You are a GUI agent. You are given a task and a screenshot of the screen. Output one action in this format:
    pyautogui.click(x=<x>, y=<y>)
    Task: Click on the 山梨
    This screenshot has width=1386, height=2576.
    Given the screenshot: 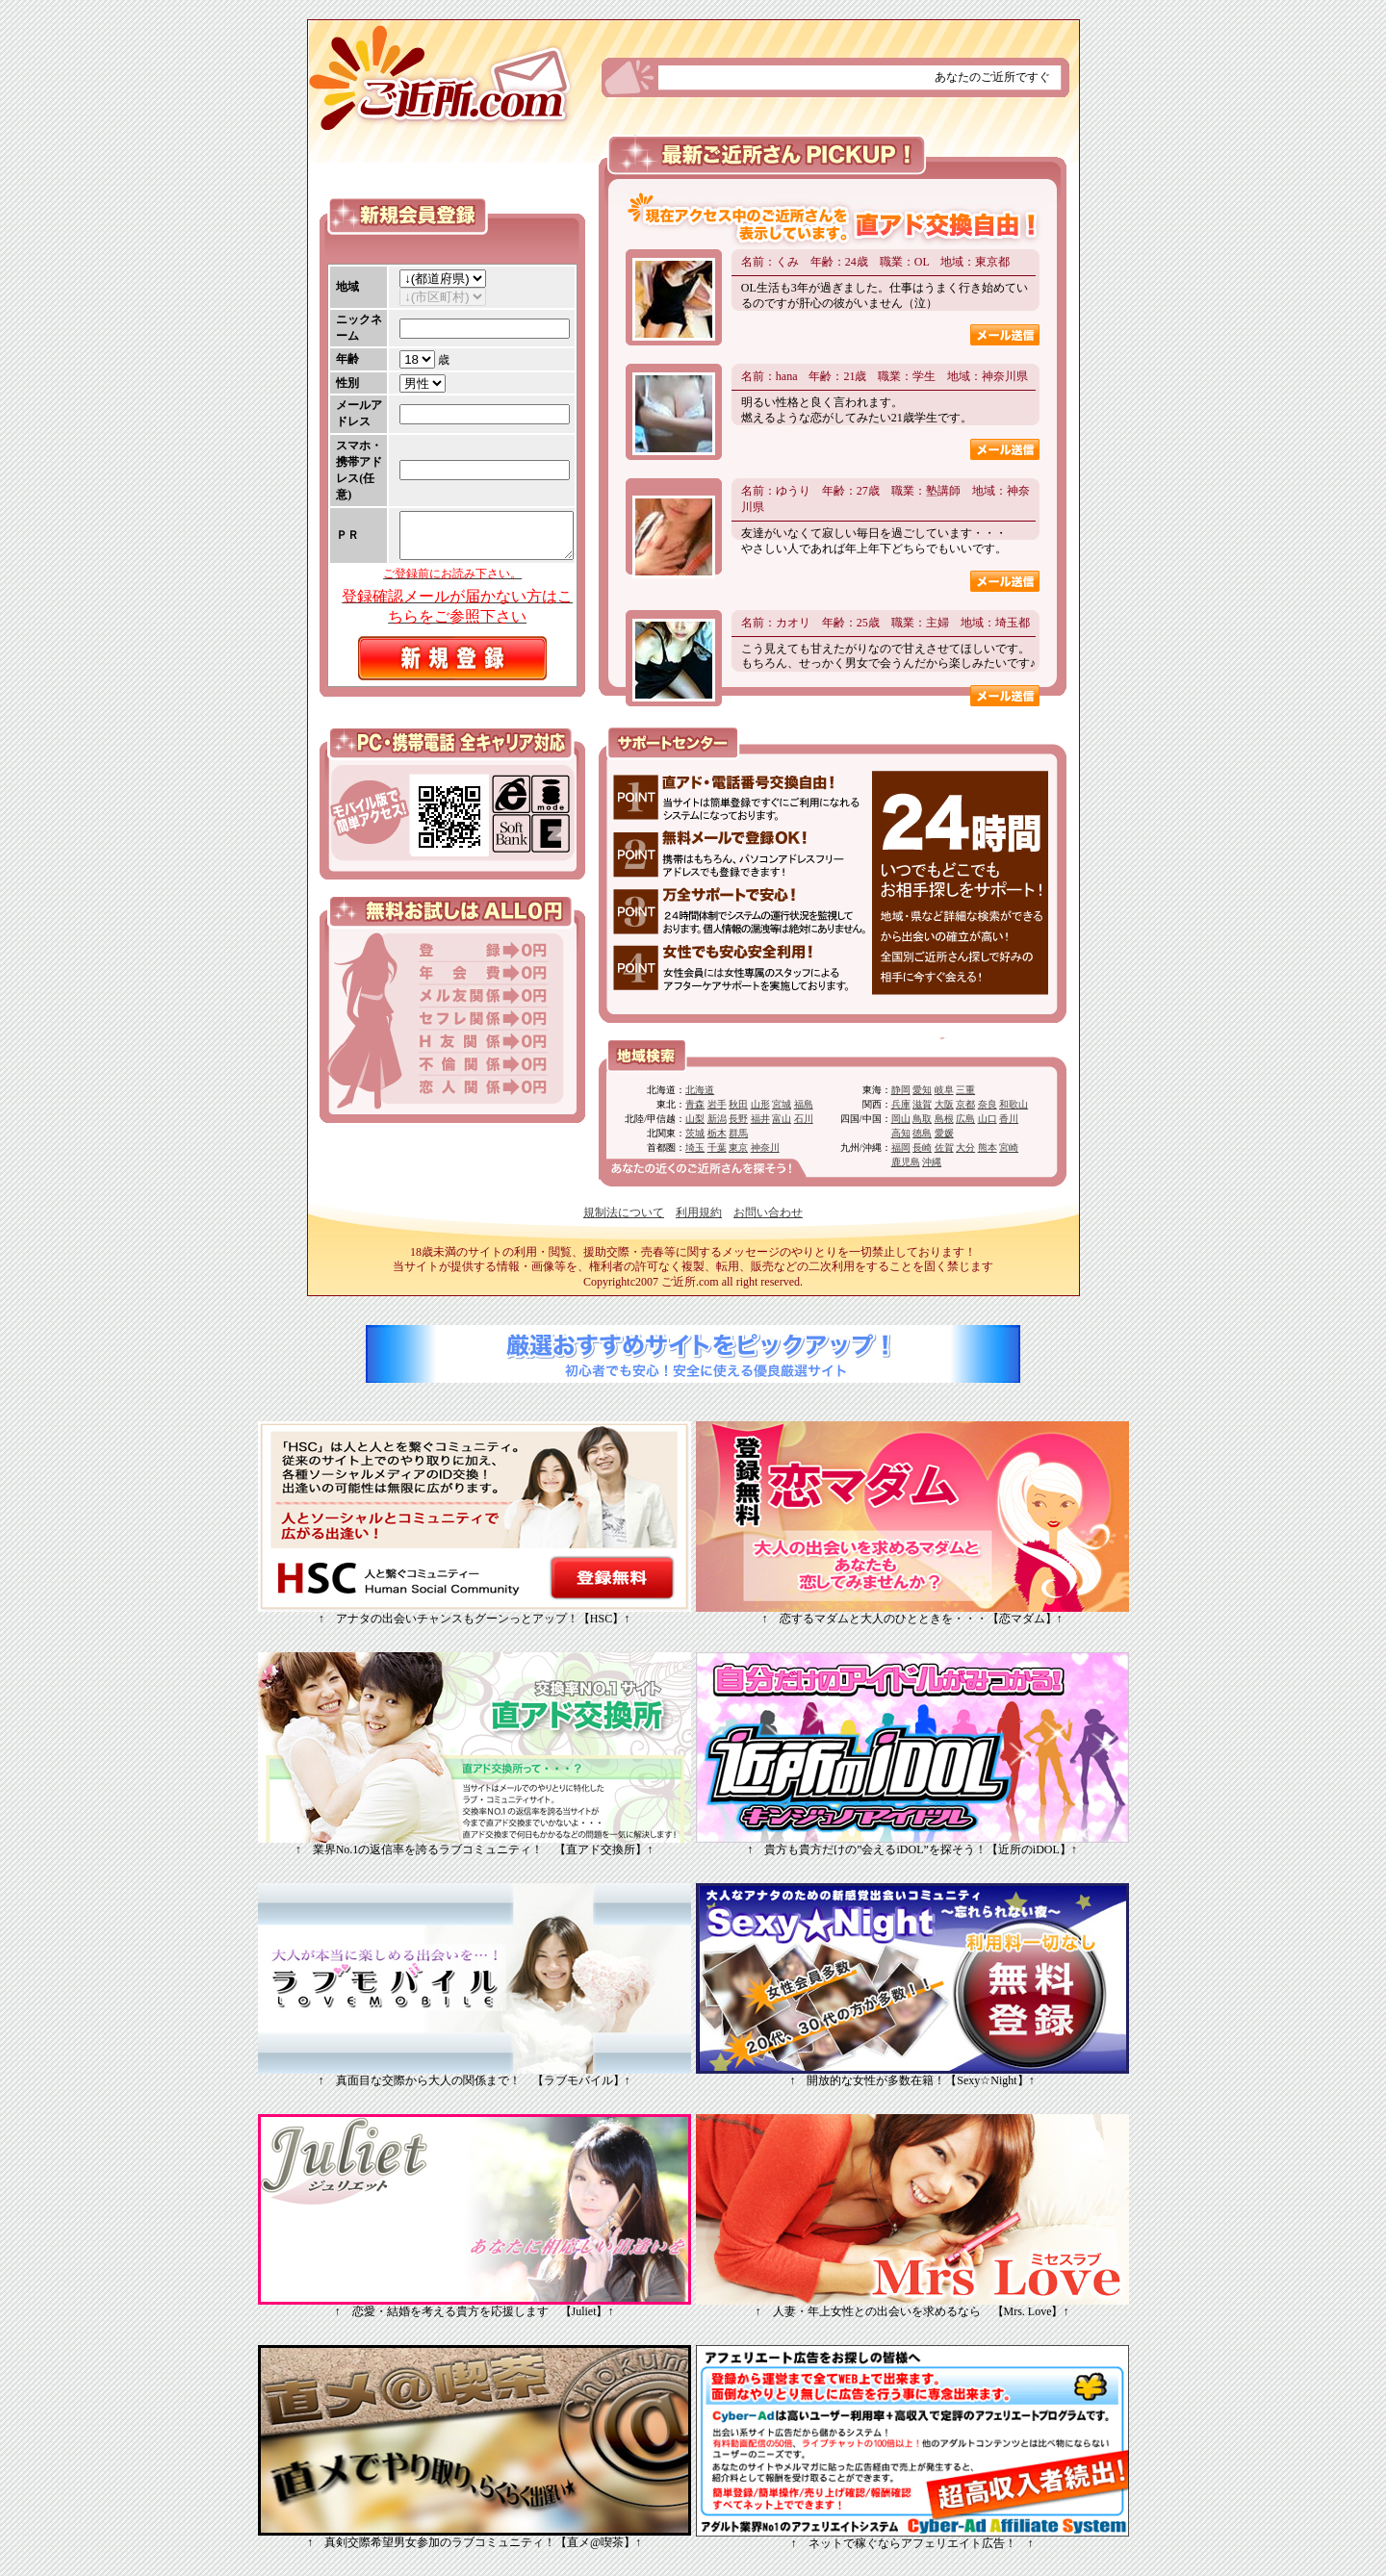 What is the action you would take?
    pyautogui.click(x=695, y=1118)
    